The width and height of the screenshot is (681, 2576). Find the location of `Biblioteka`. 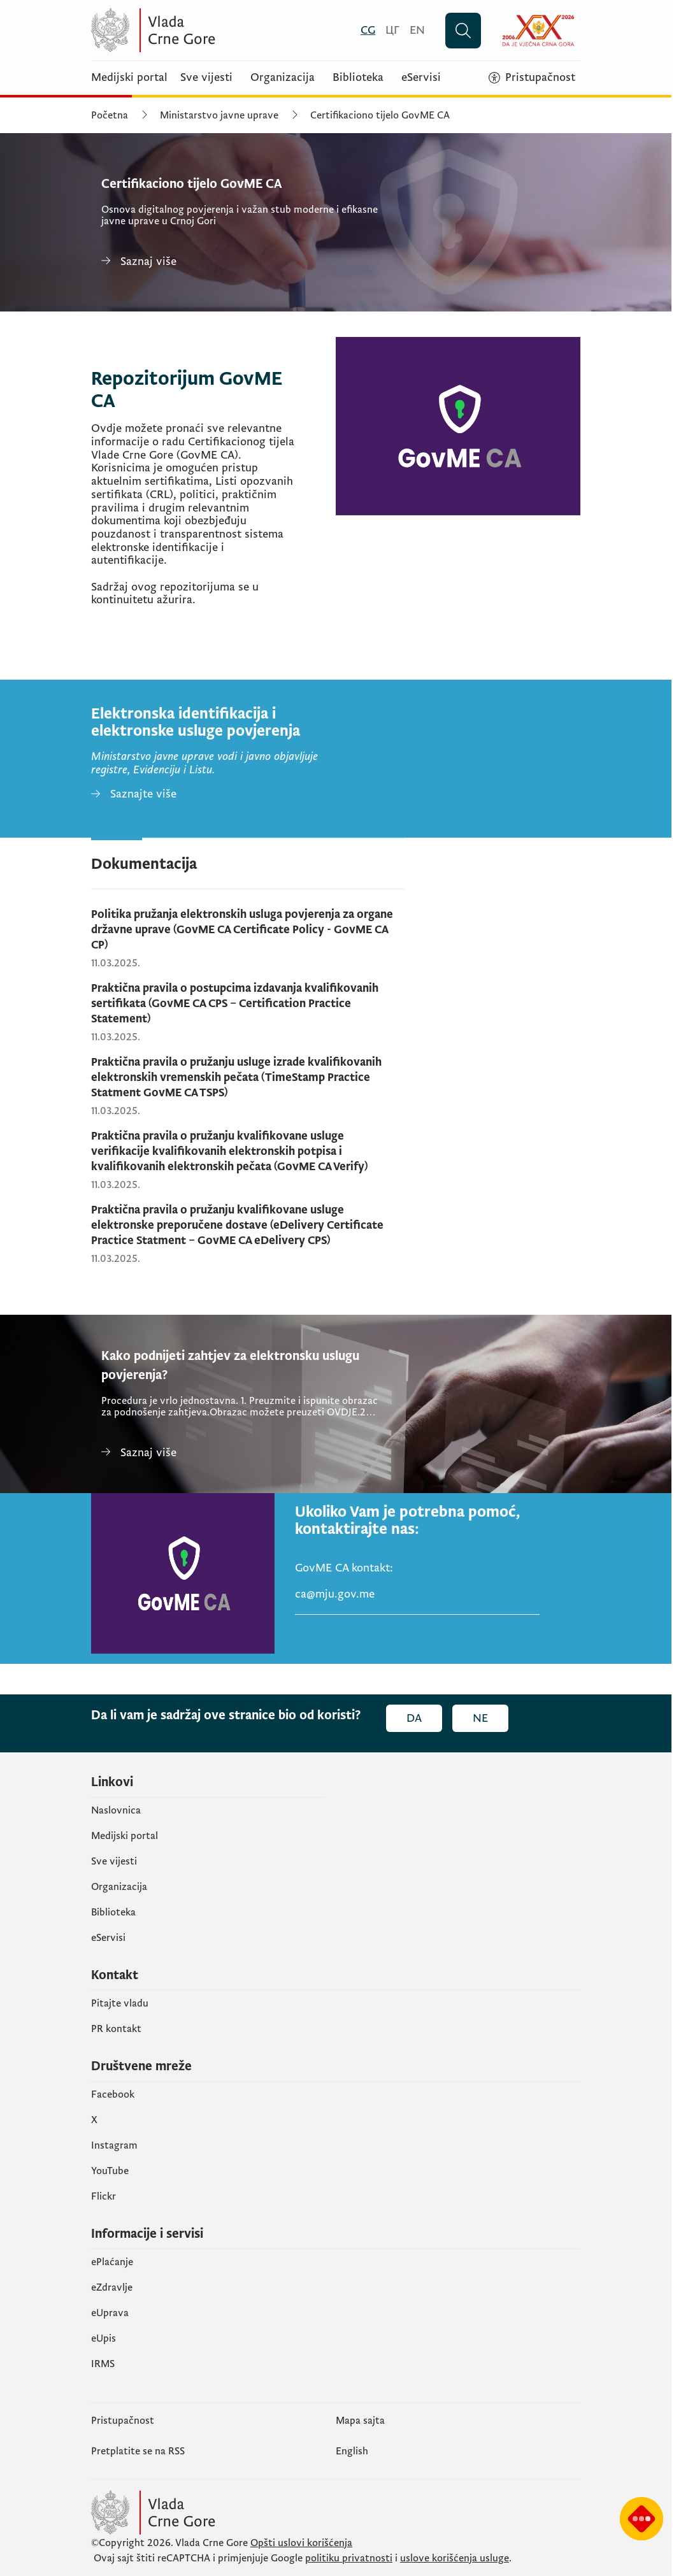

Biblioteka is located at coordinates (358, 77).